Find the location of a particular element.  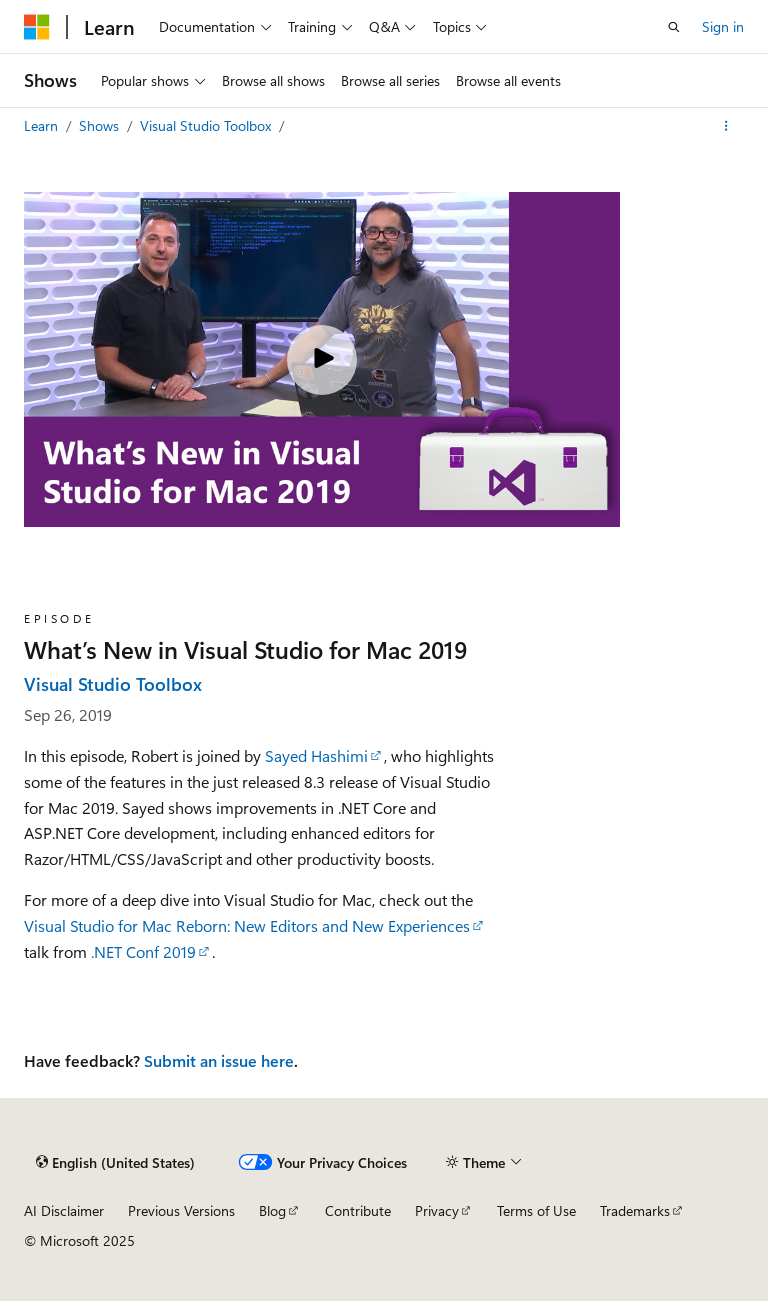

Blog is located at coordinates (272, 1210).